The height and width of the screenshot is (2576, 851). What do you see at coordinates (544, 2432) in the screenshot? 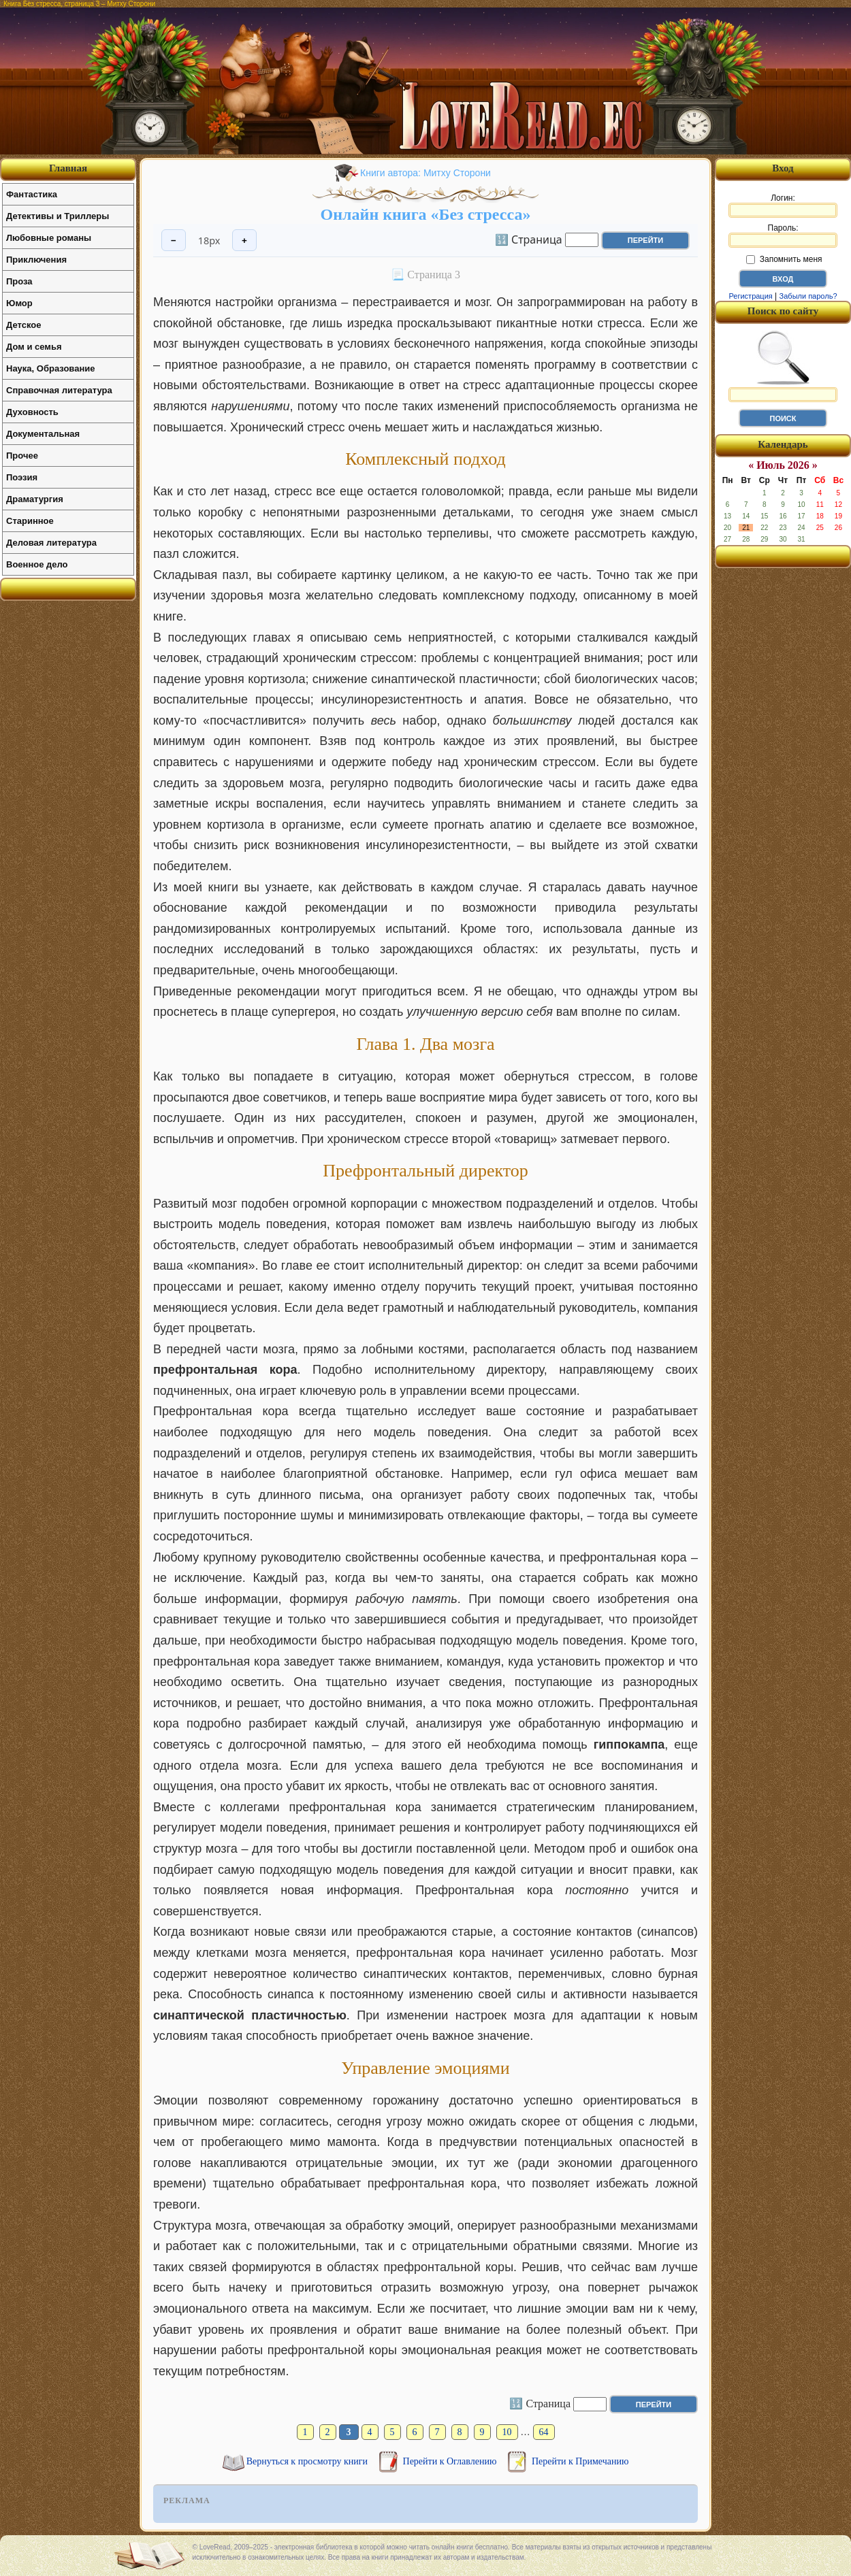
I see `64` at bounding box center [544, 2432].